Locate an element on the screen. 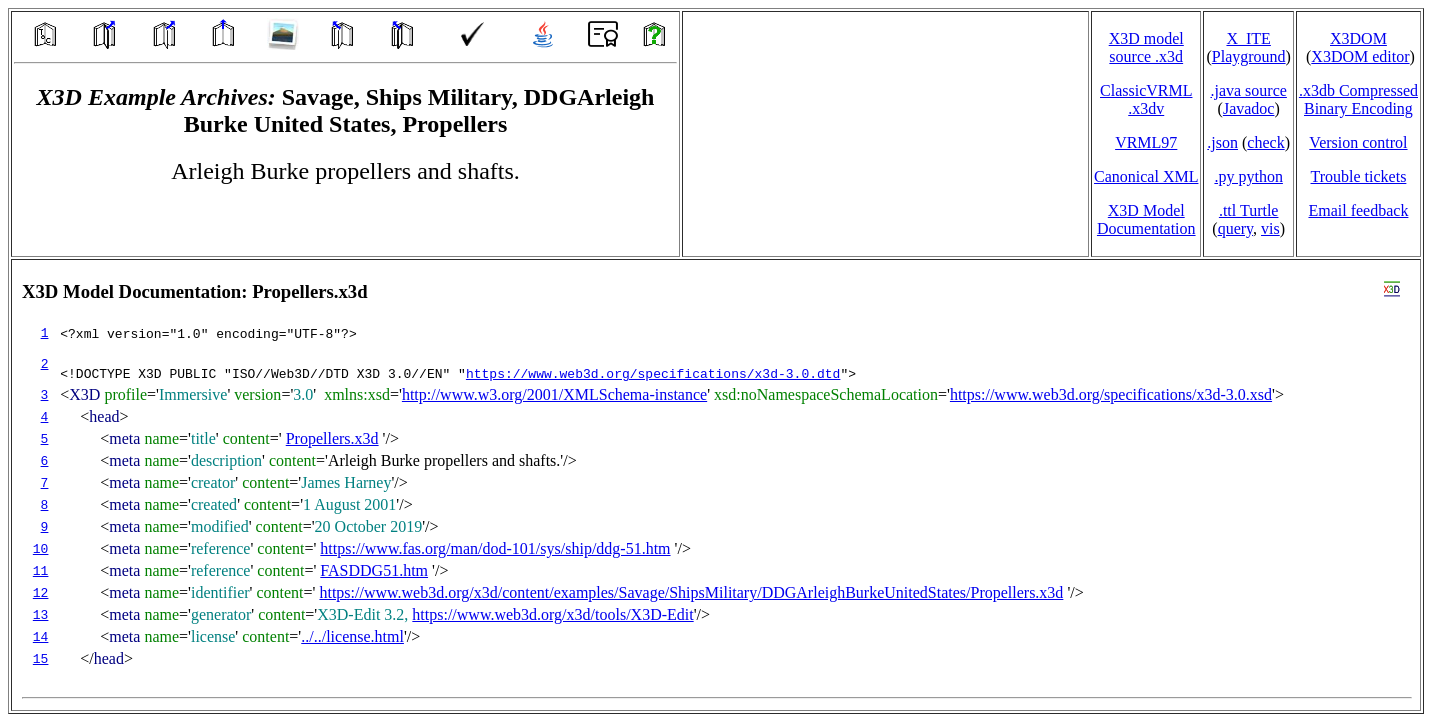 This screenshot has height=720, width=1432. check is located at coordinates (1265, 142).